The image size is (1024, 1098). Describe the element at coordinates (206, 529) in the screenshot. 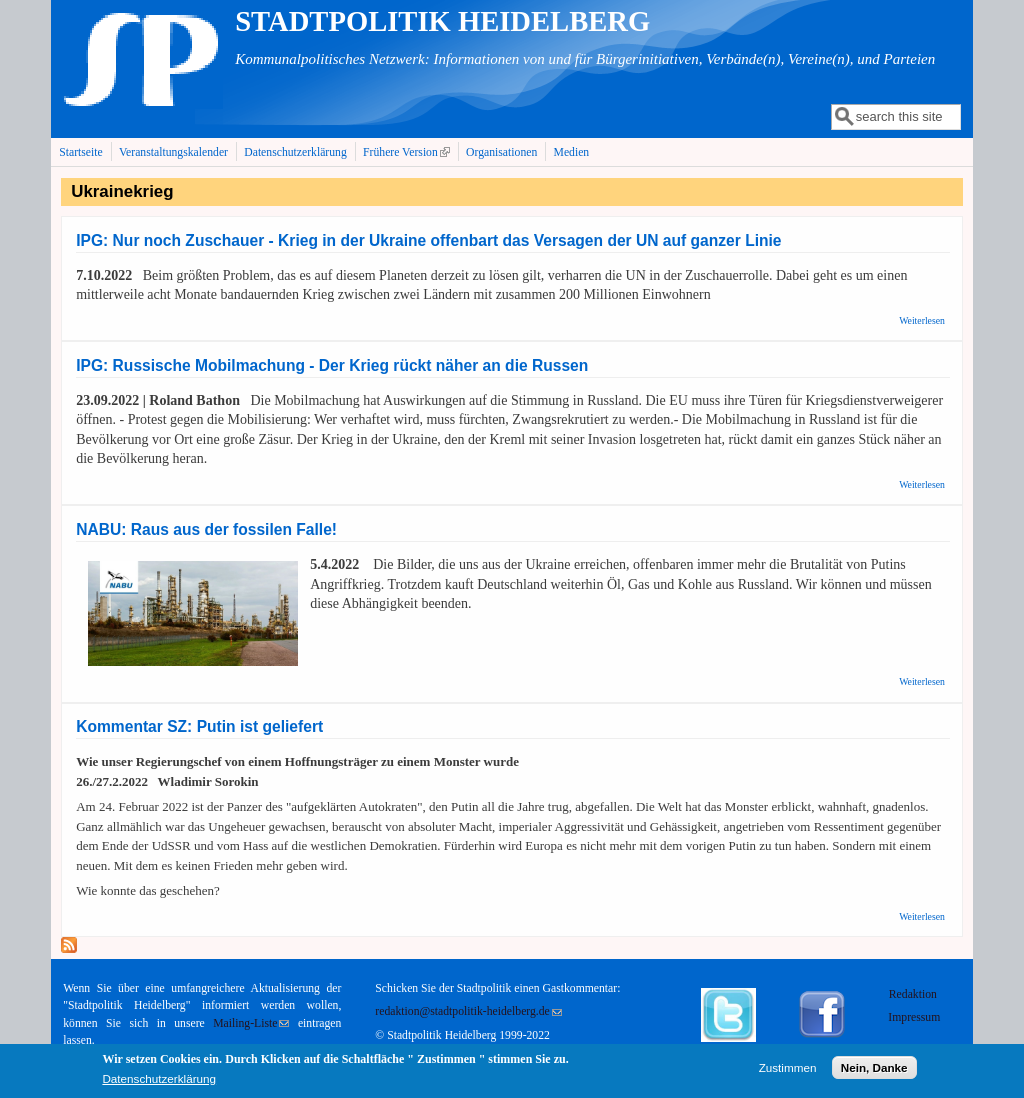

I see `NABU: Raus aus der fossilen Falle!` at that location.